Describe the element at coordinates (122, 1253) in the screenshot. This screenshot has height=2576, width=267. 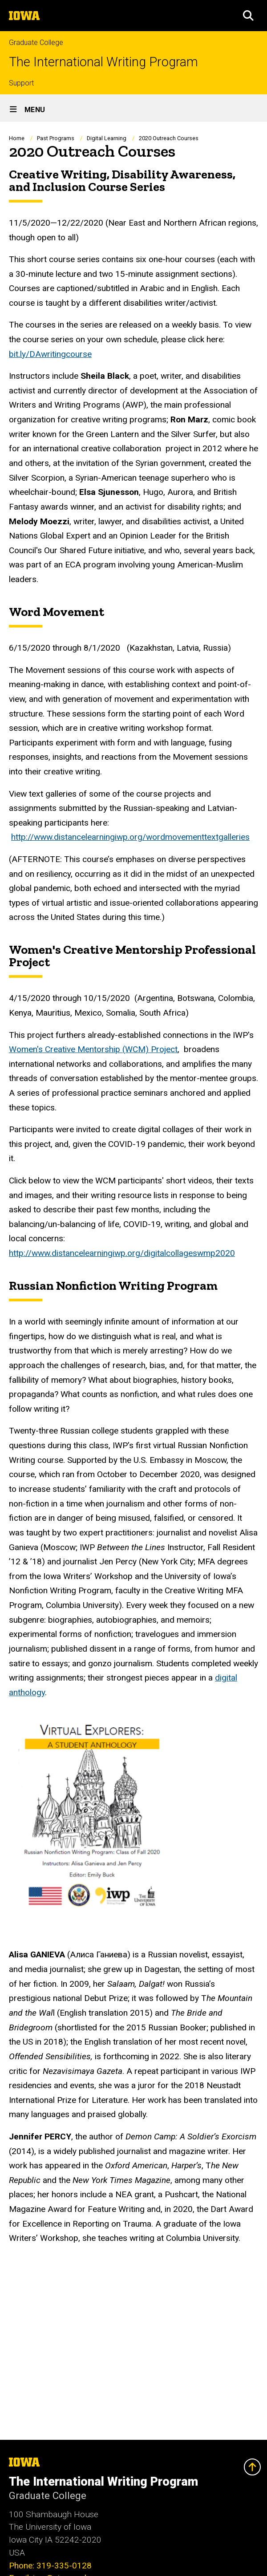
I see `http://www.distancelearningiwp.org/digitalcollageswmp2020` at that location.